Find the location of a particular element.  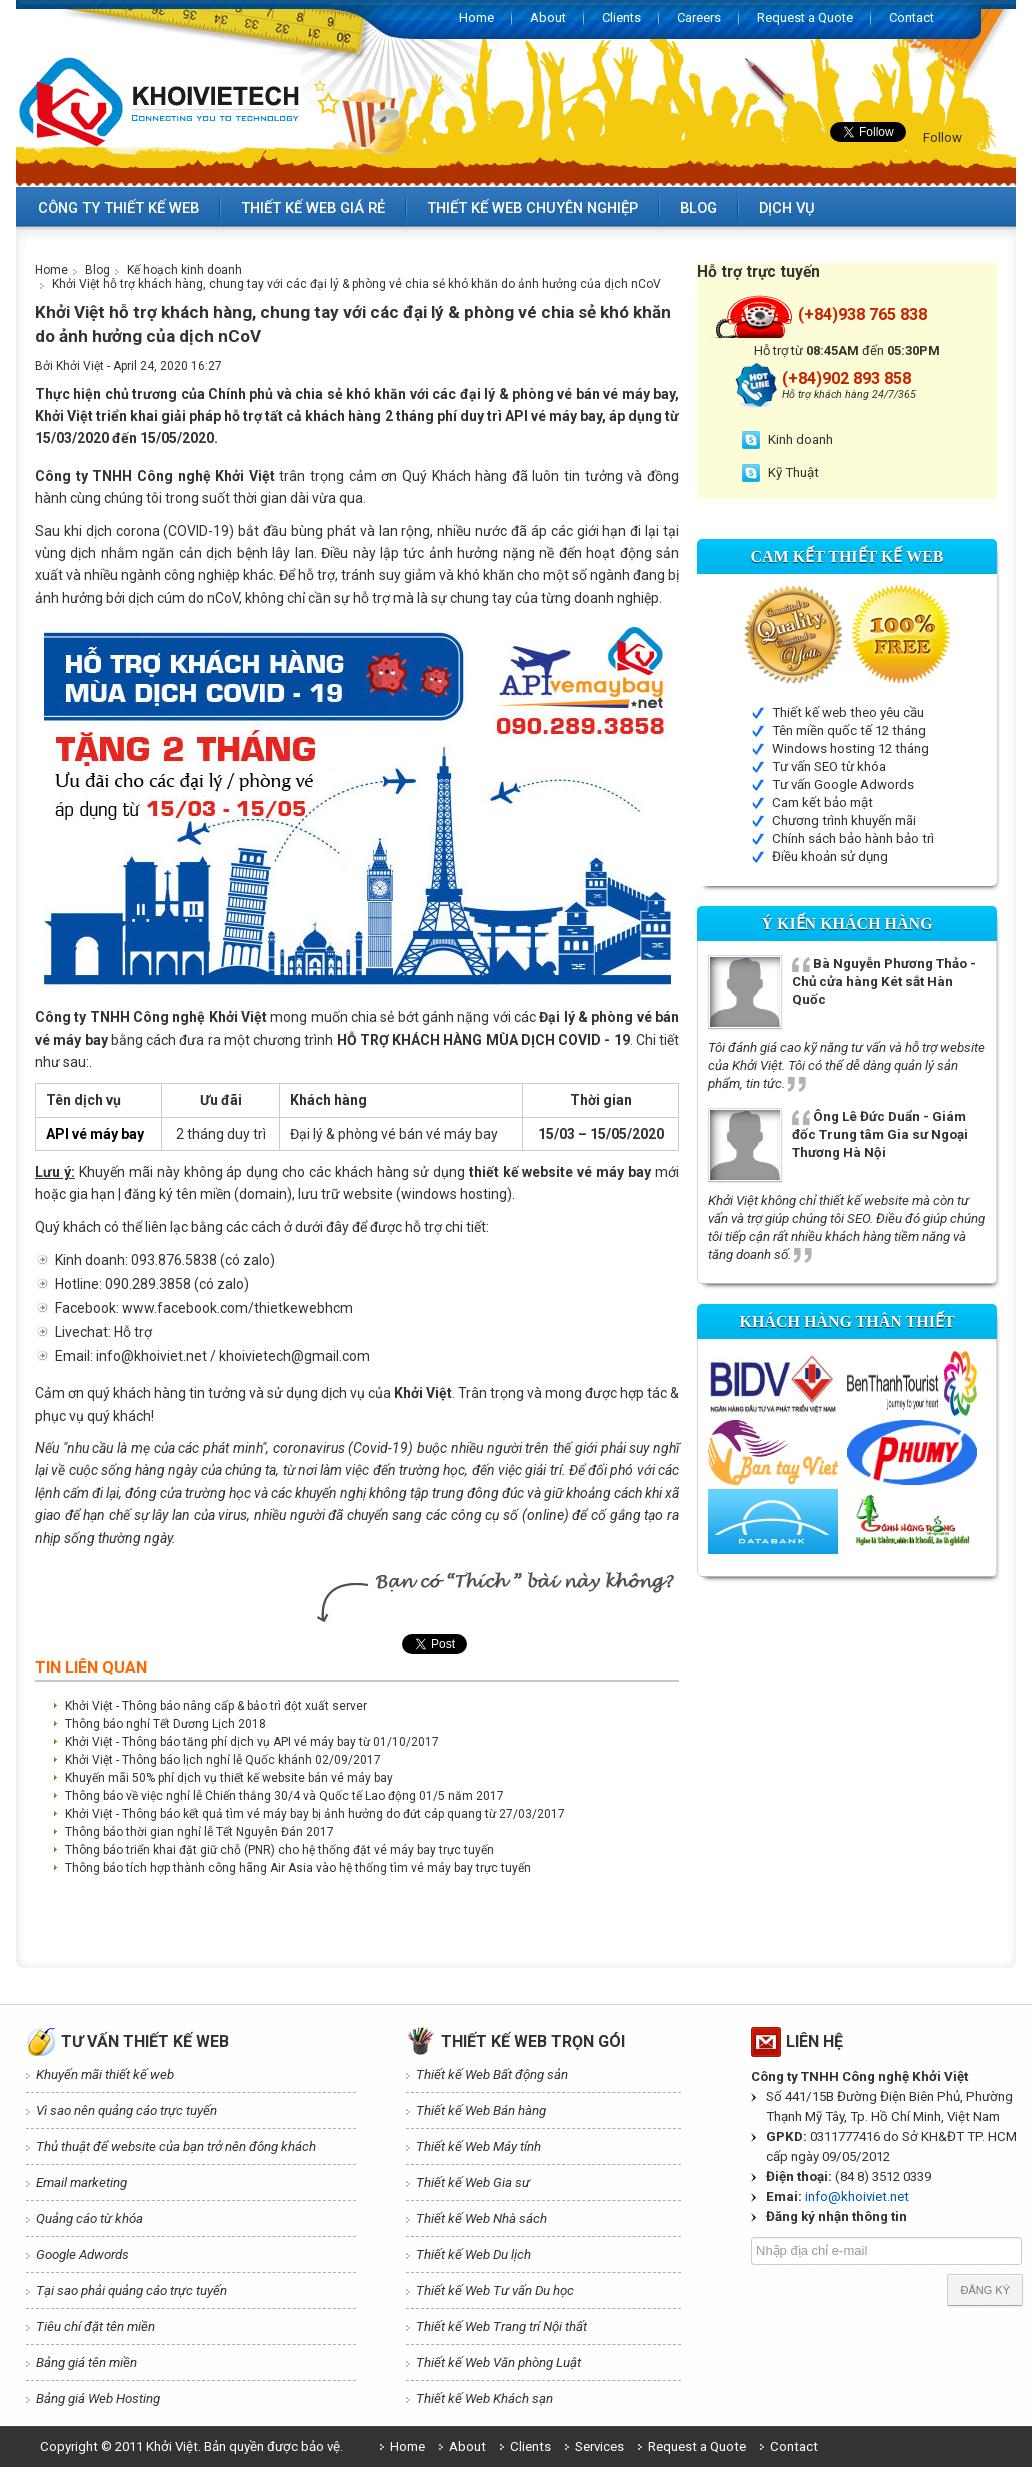

Tại sao phải quảng cáo trực tuyến is located at coordinates (131, 2290).